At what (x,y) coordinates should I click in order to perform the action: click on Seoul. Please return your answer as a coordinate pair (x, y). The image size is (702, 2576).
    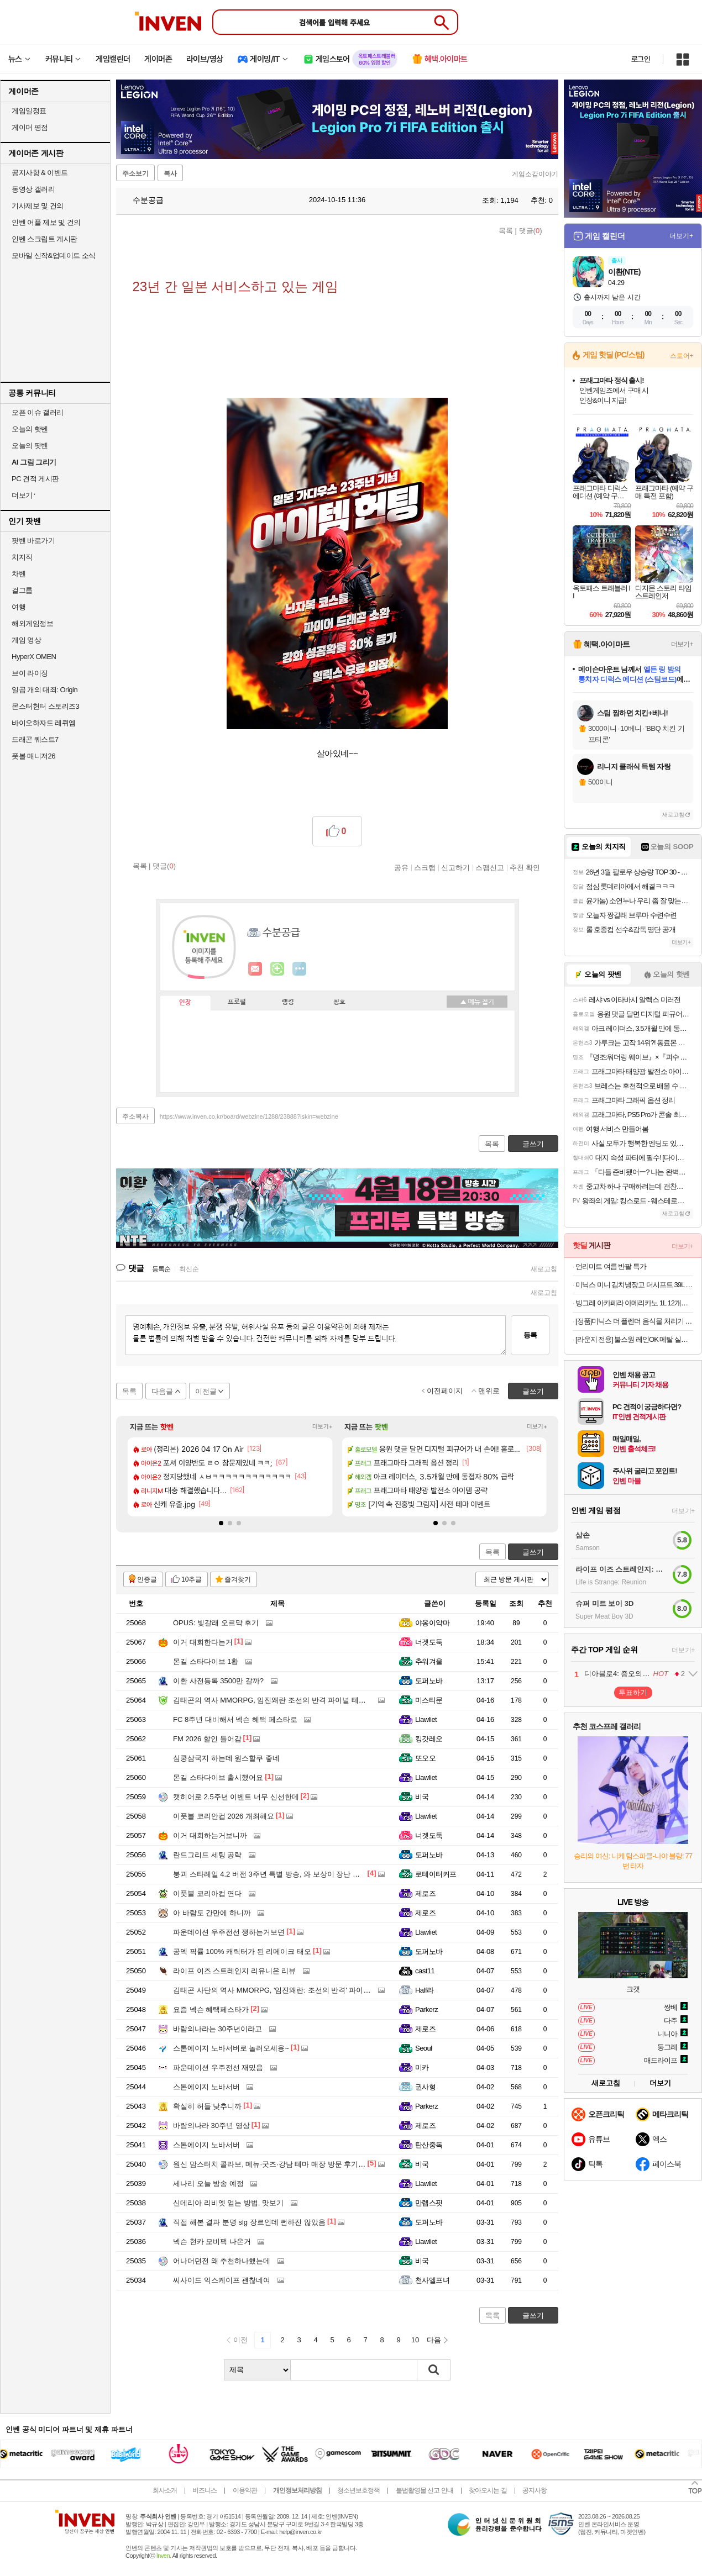
    Looking at the image, I should click on (423, 2048).